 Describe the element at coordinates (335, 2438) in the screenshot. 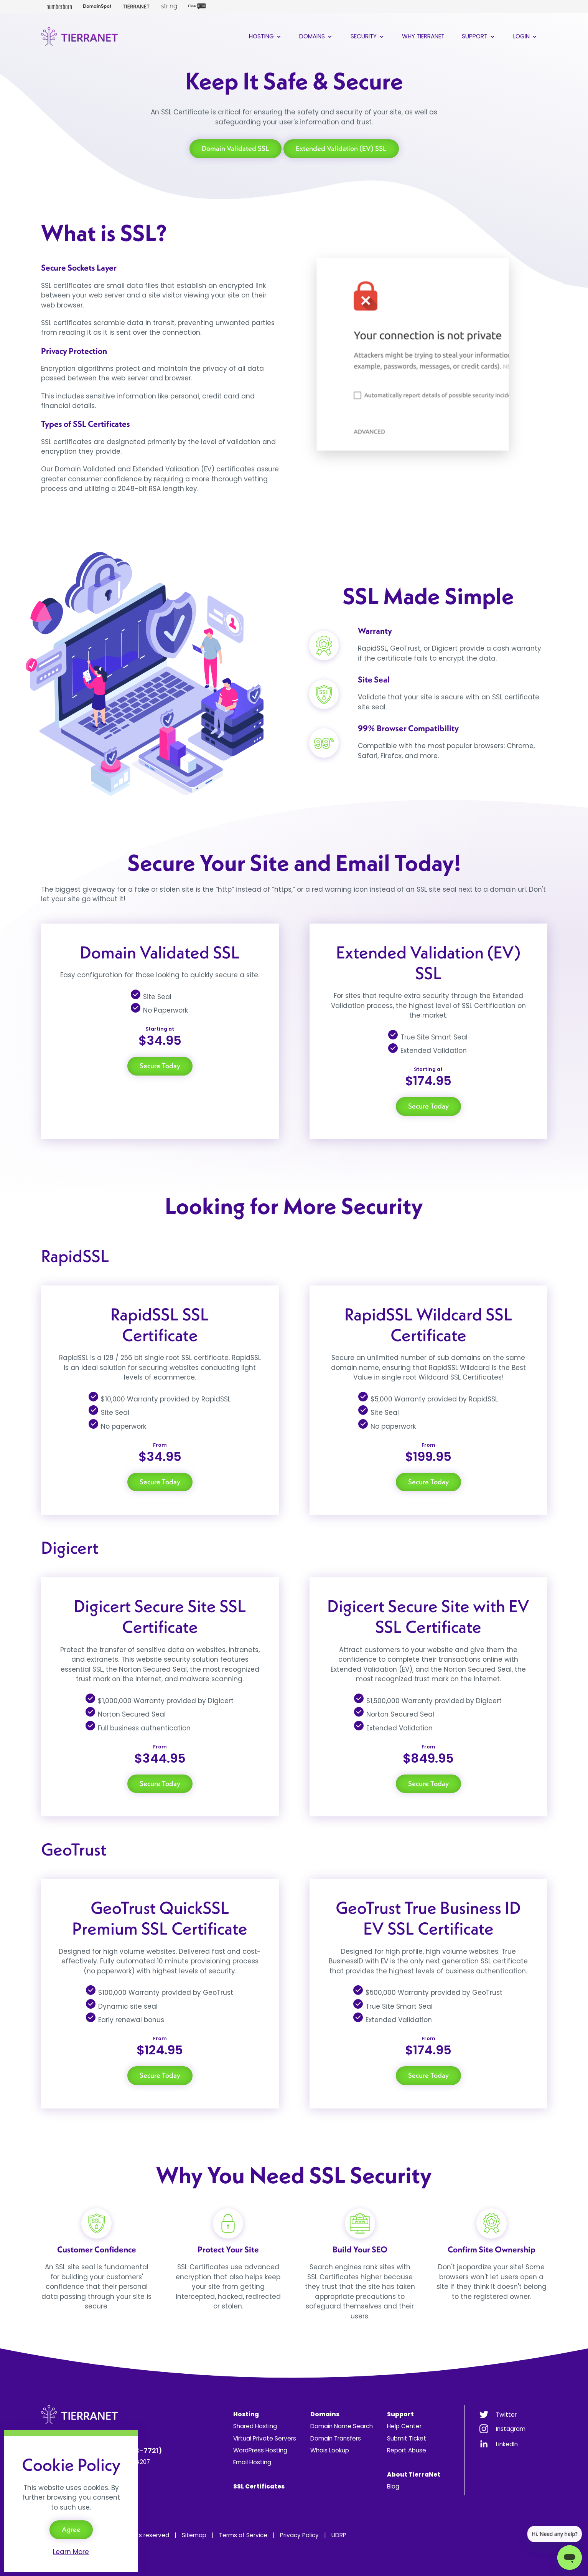

I see `Domain Transfers` at that location.